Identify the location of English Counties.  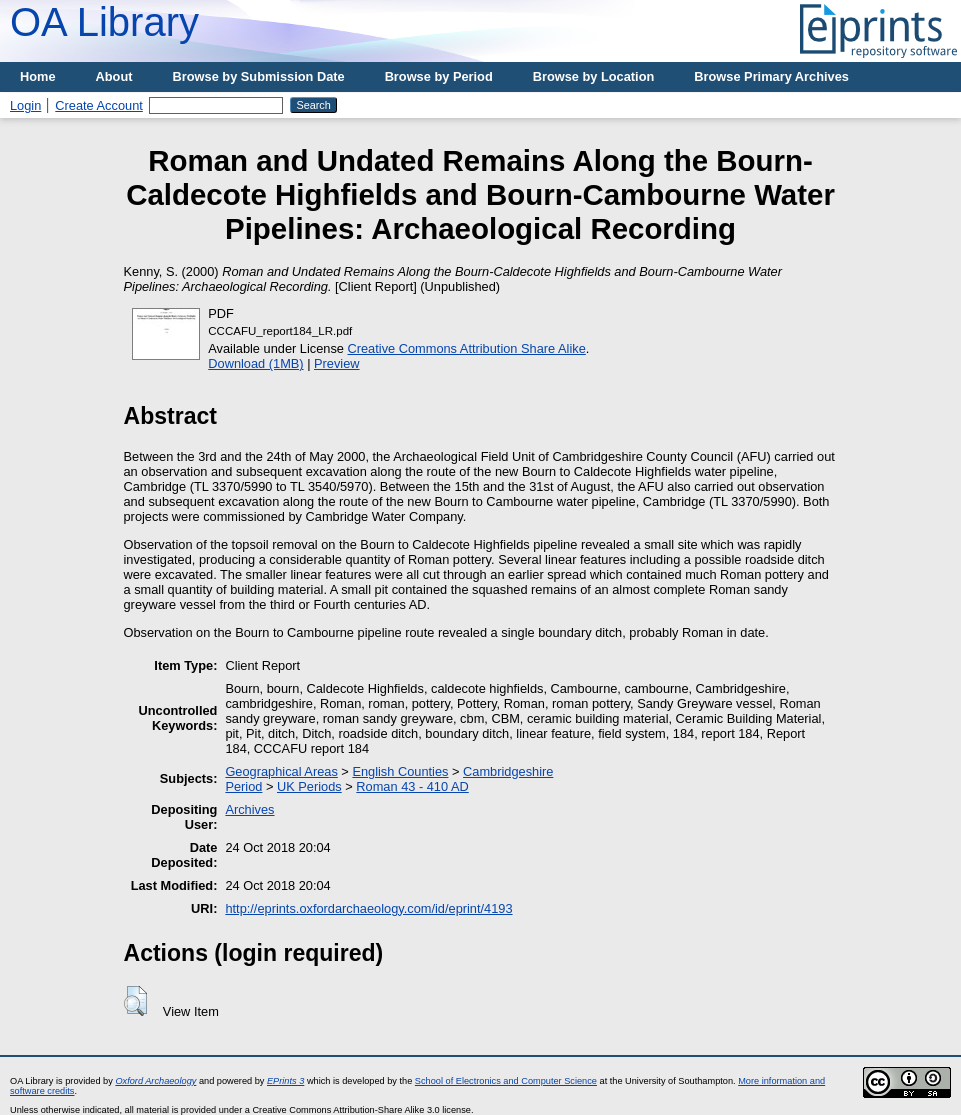
(400, 771).